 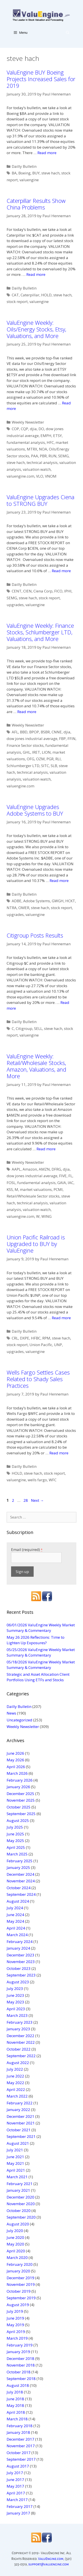 I want to click on June 2022, so click(x=15, y=2076).